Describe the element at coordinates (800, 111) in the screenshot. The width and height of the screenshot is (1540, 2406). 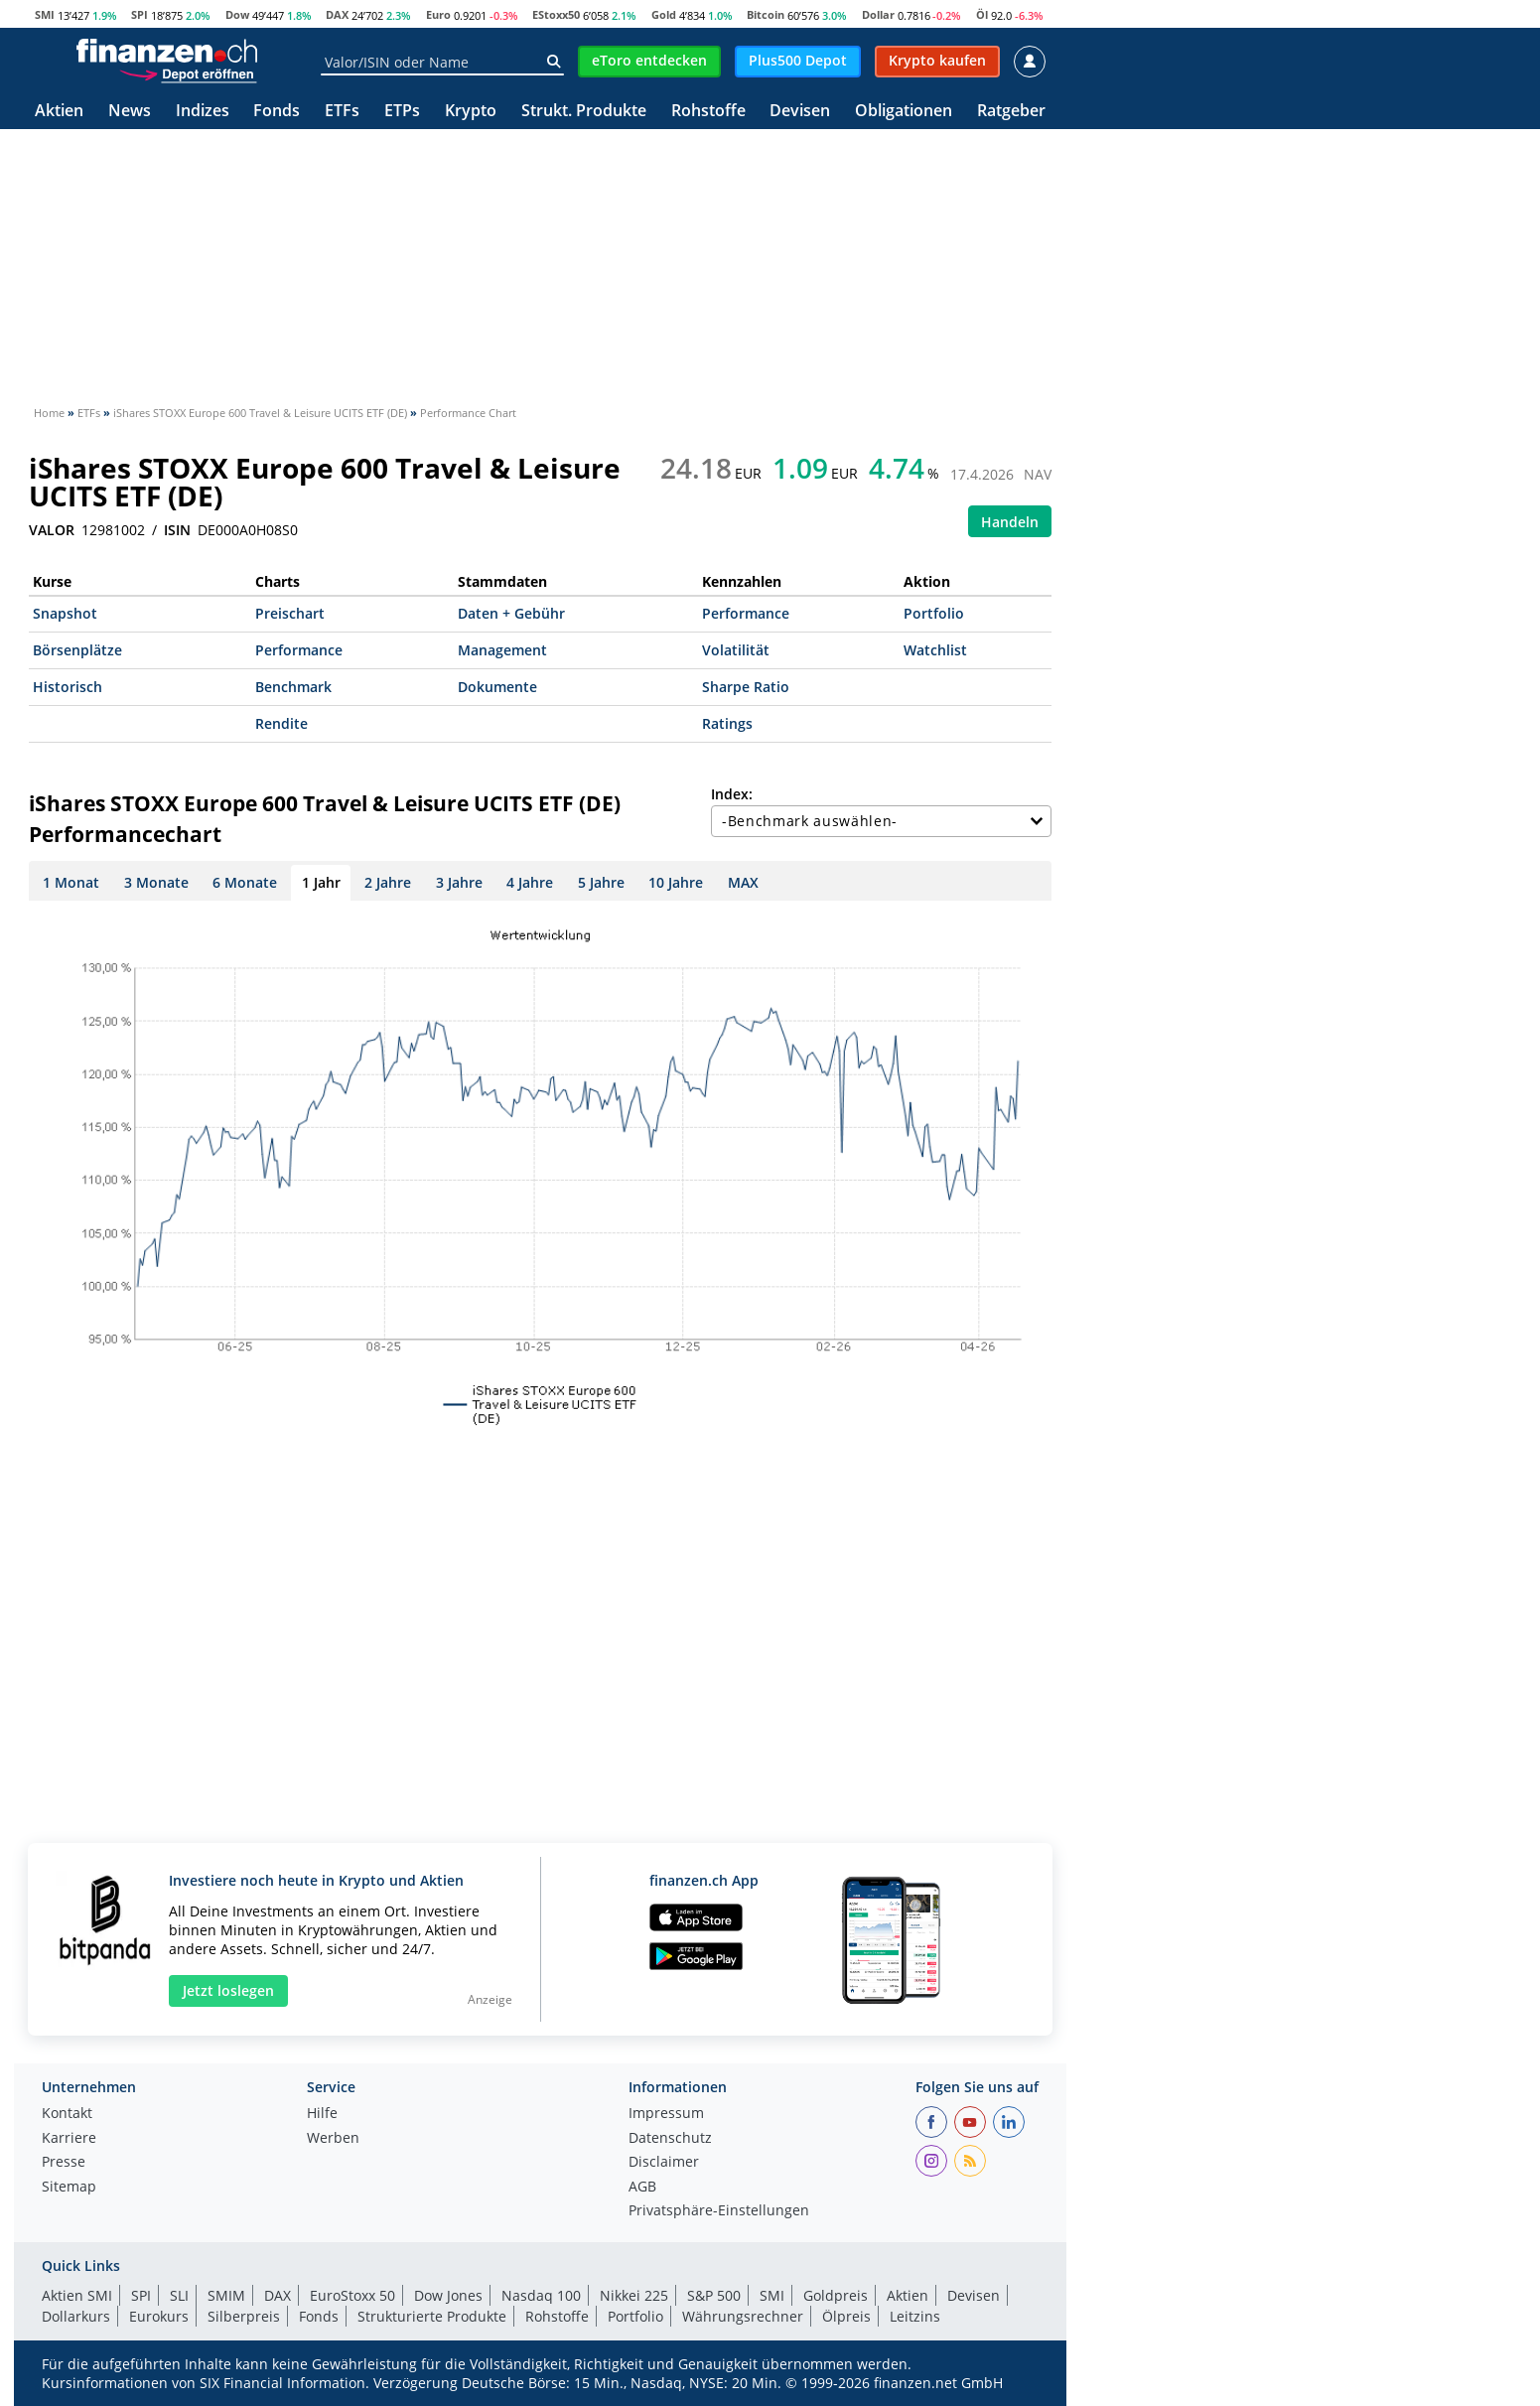
I see `Devisen` at that location.